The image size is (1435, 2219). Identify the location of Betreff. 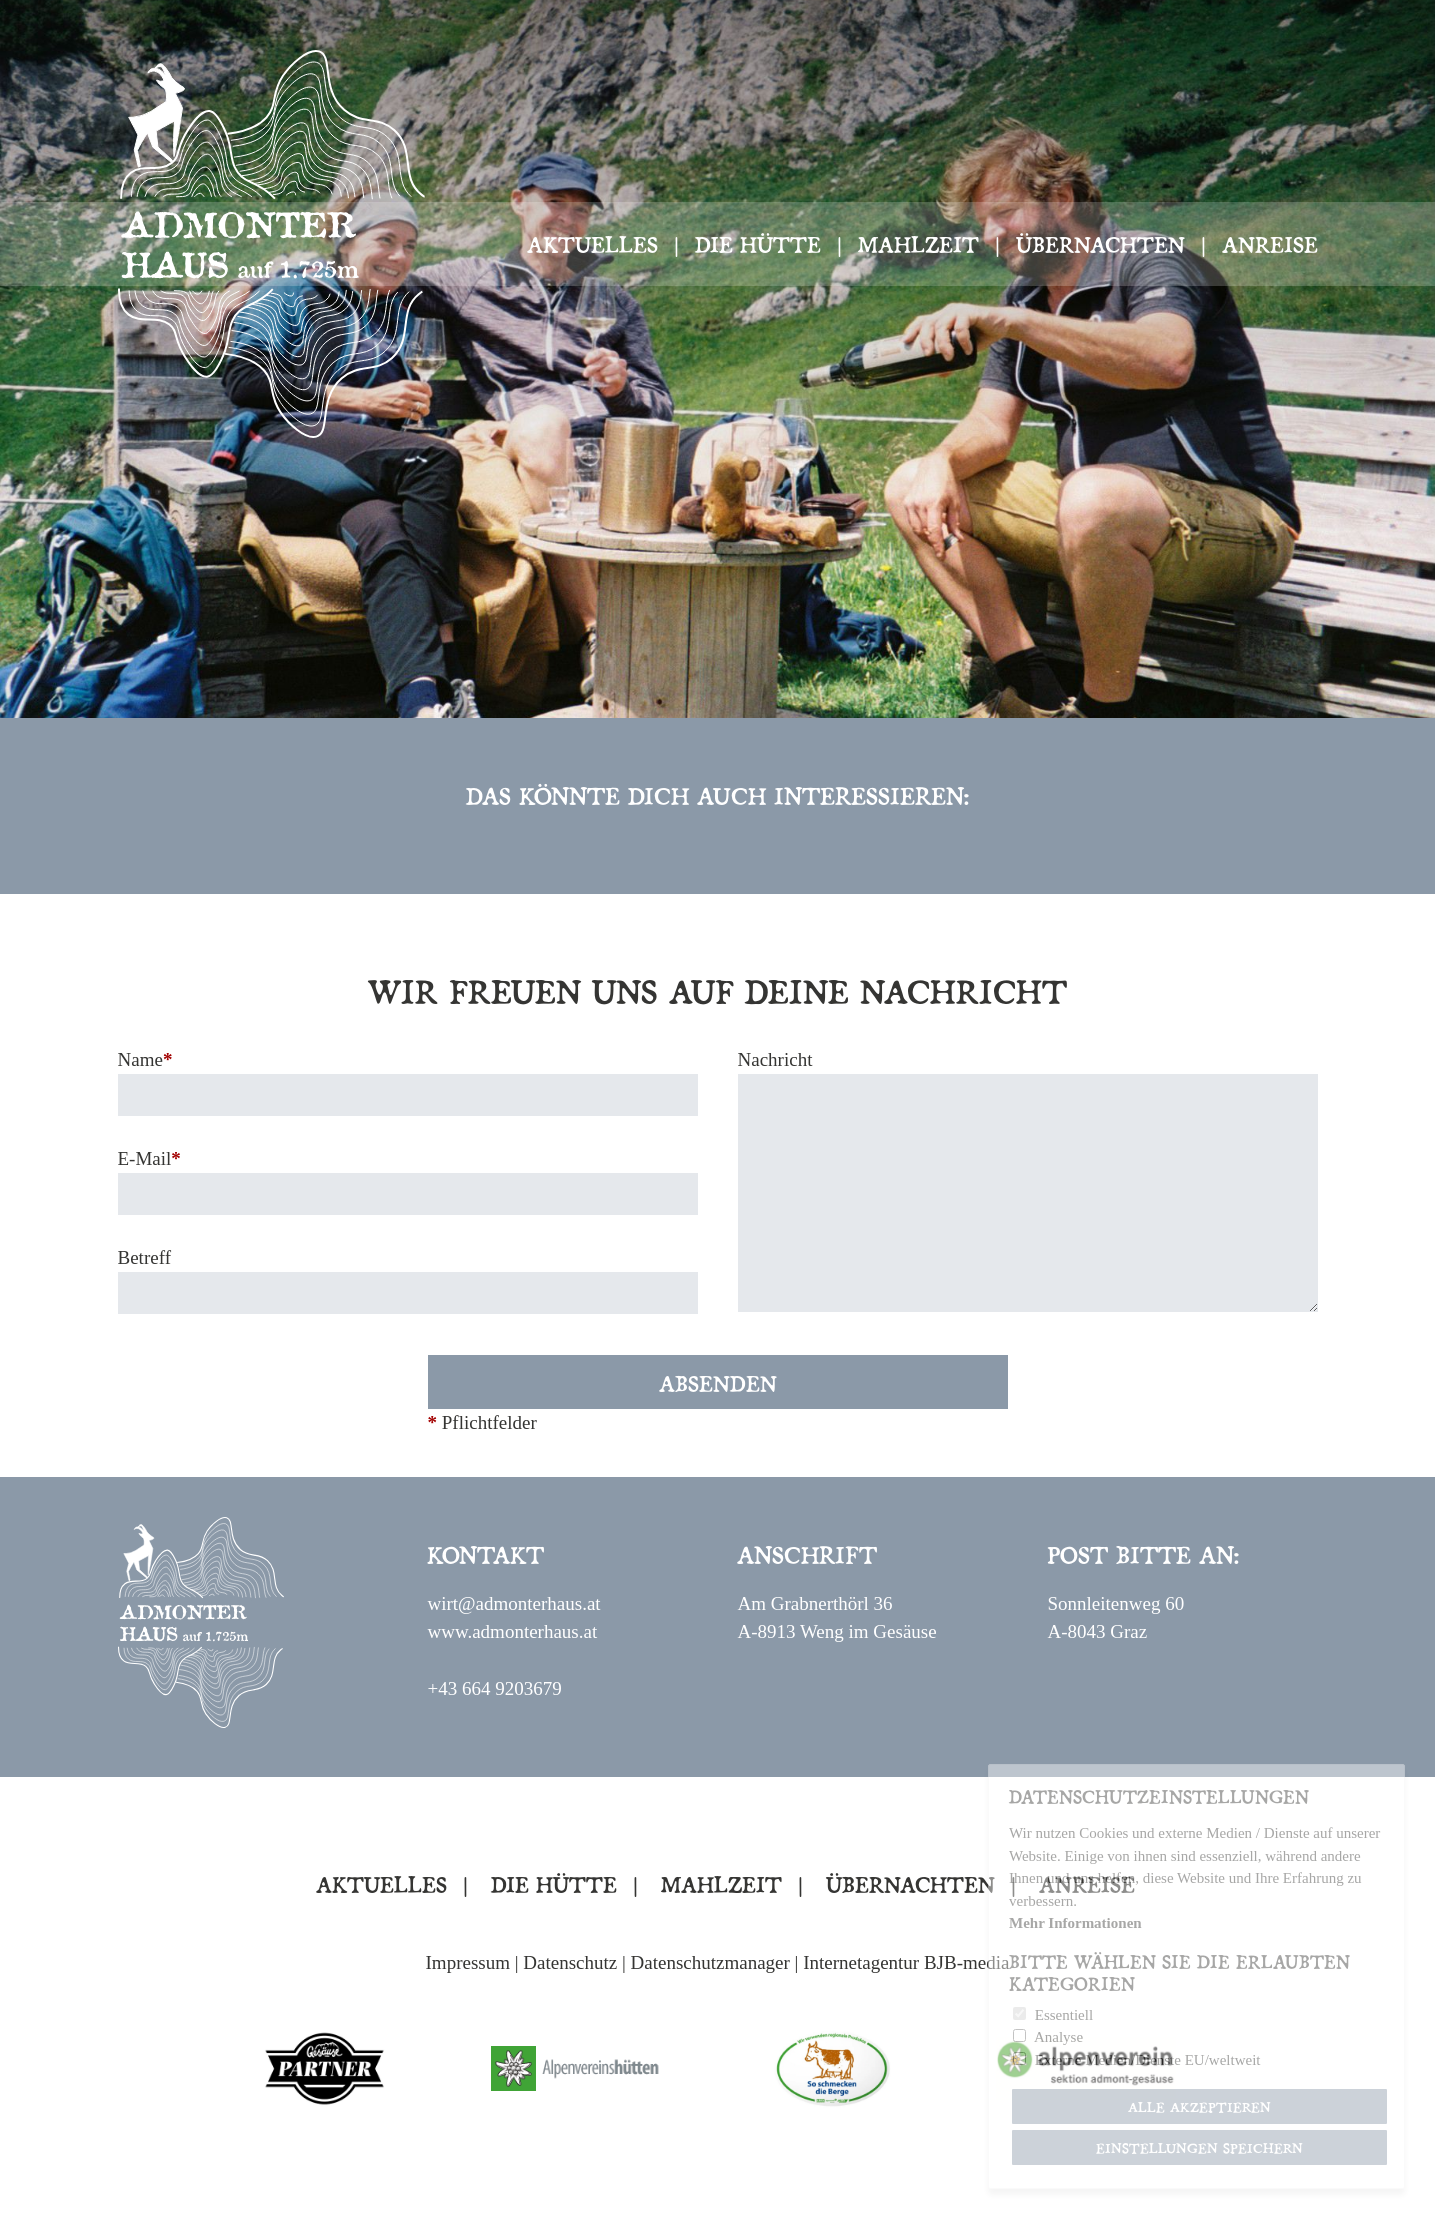
(144, 1257).